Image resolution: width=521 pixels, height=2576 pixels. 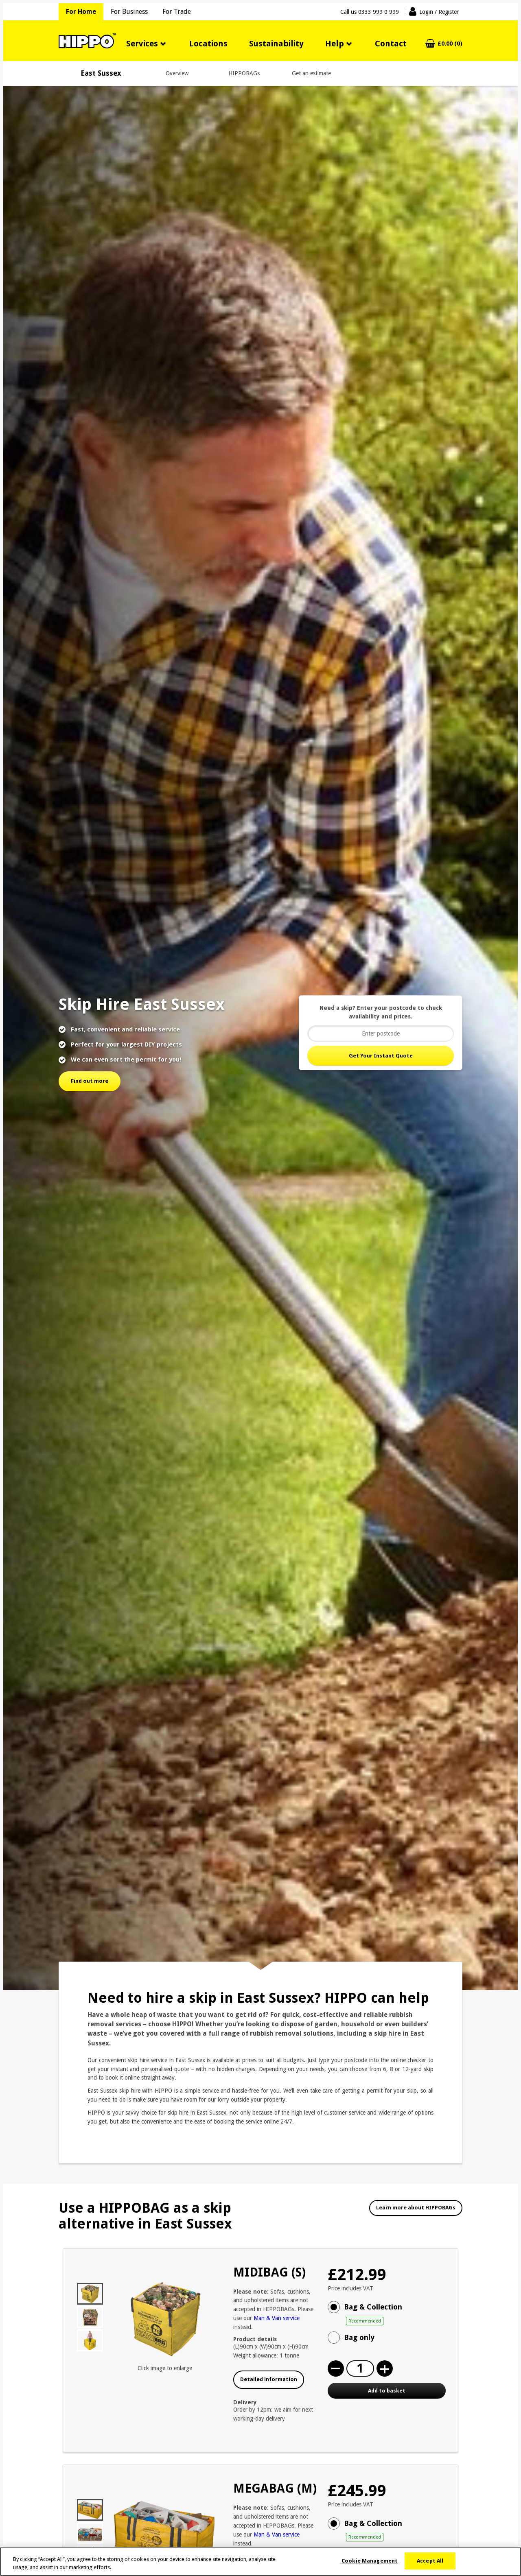 I want to click on For Trade, so click(x=176, y=11).